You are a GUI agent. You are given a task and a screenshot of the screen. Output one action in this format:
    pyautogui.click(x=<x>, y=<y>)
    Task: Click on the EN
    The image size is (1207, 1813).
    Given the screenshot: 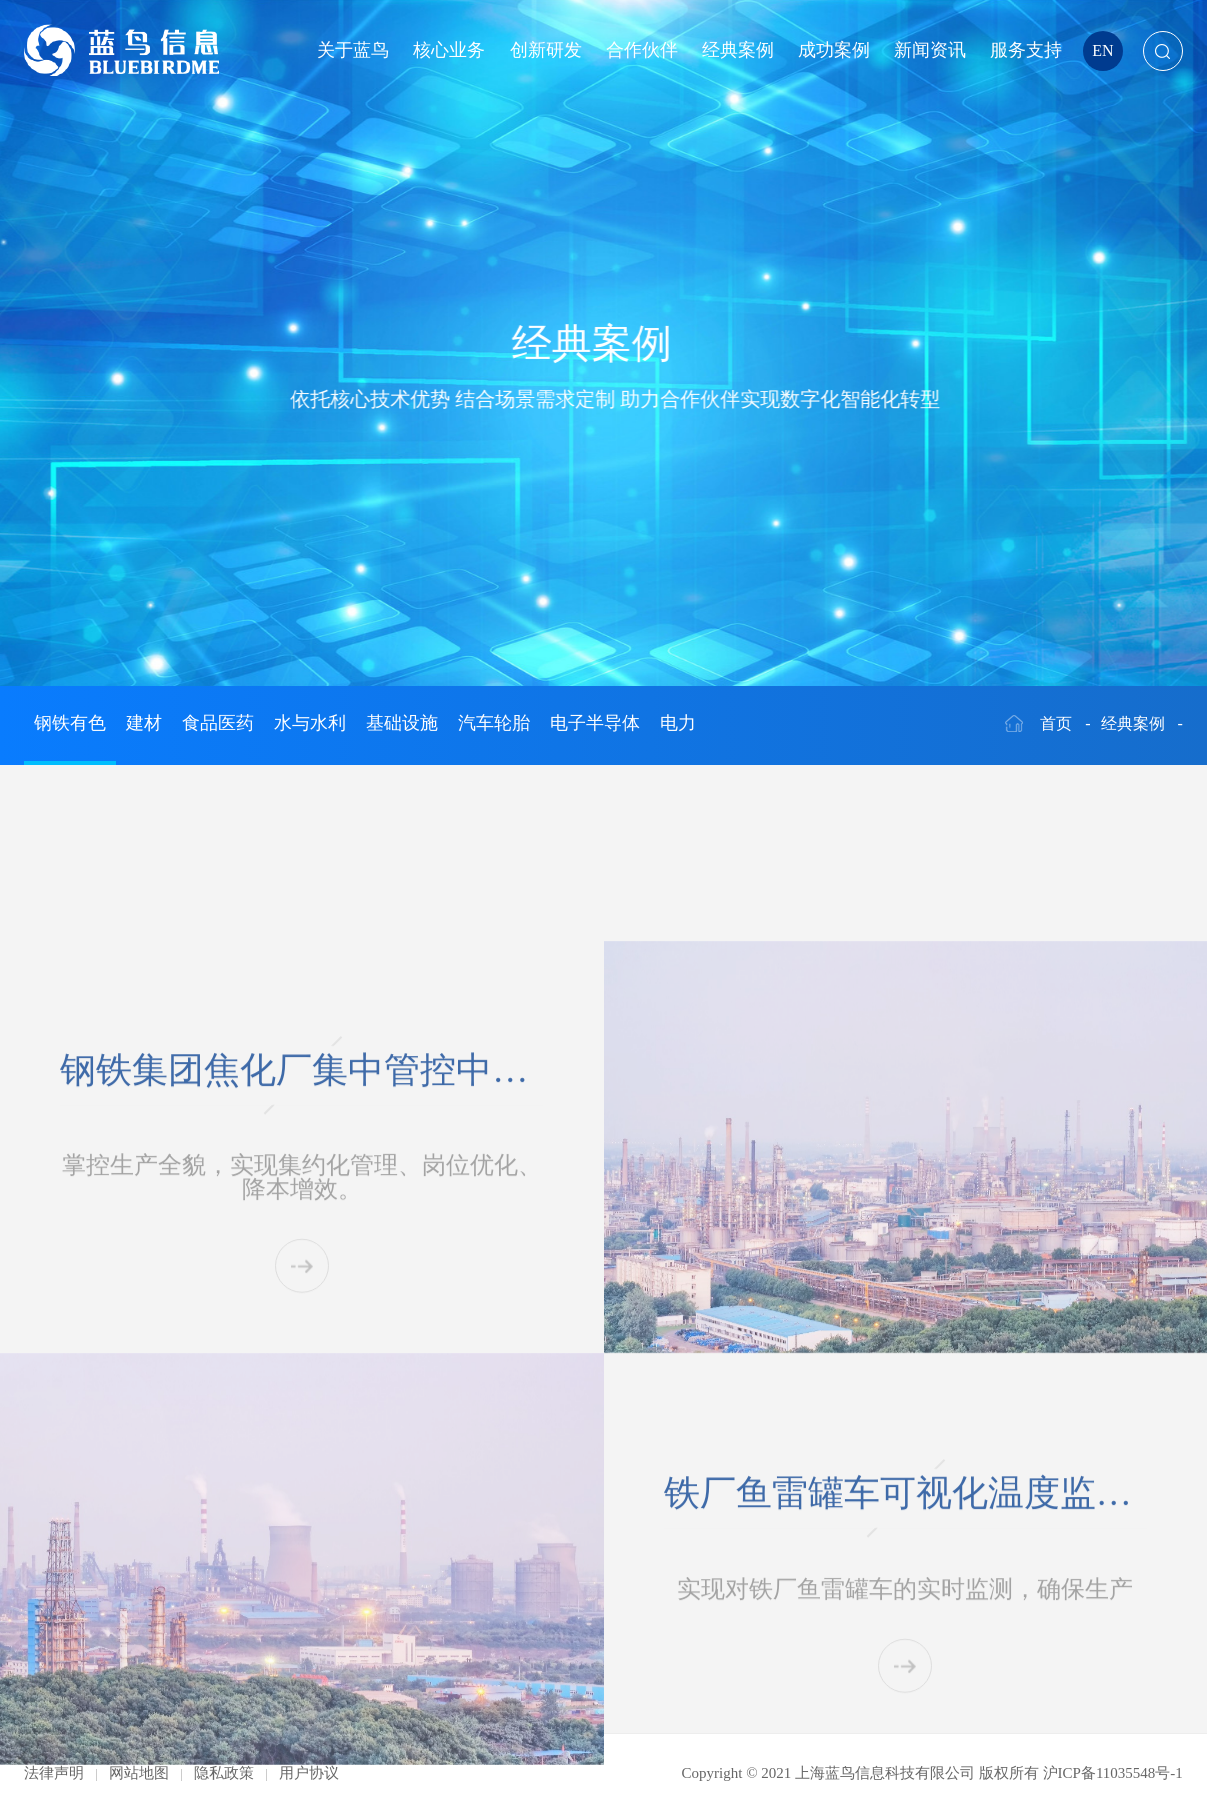 What is the action you would take?
    pyautogui.click(x=1102, y=50)
    